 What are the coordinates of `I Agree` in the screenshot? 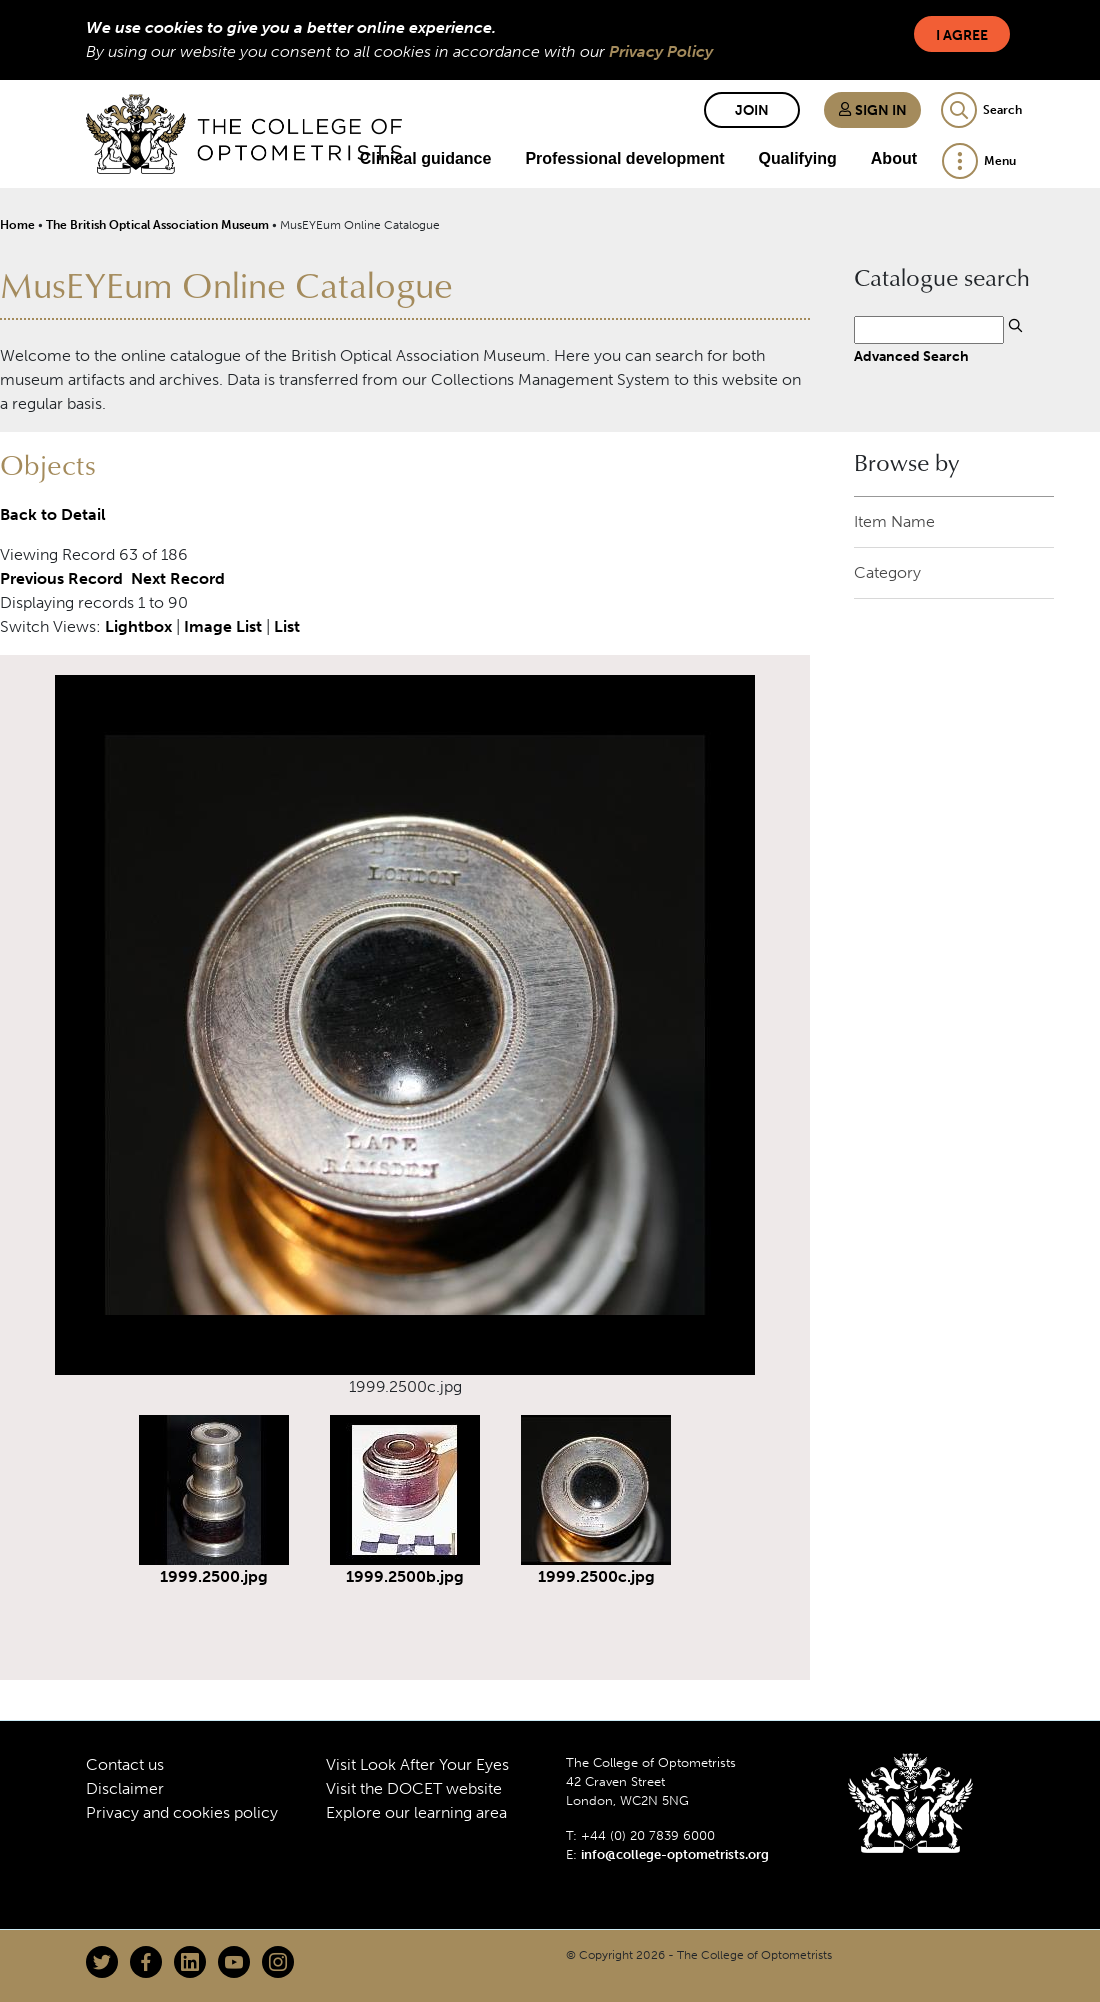 It's located at (962, 35).